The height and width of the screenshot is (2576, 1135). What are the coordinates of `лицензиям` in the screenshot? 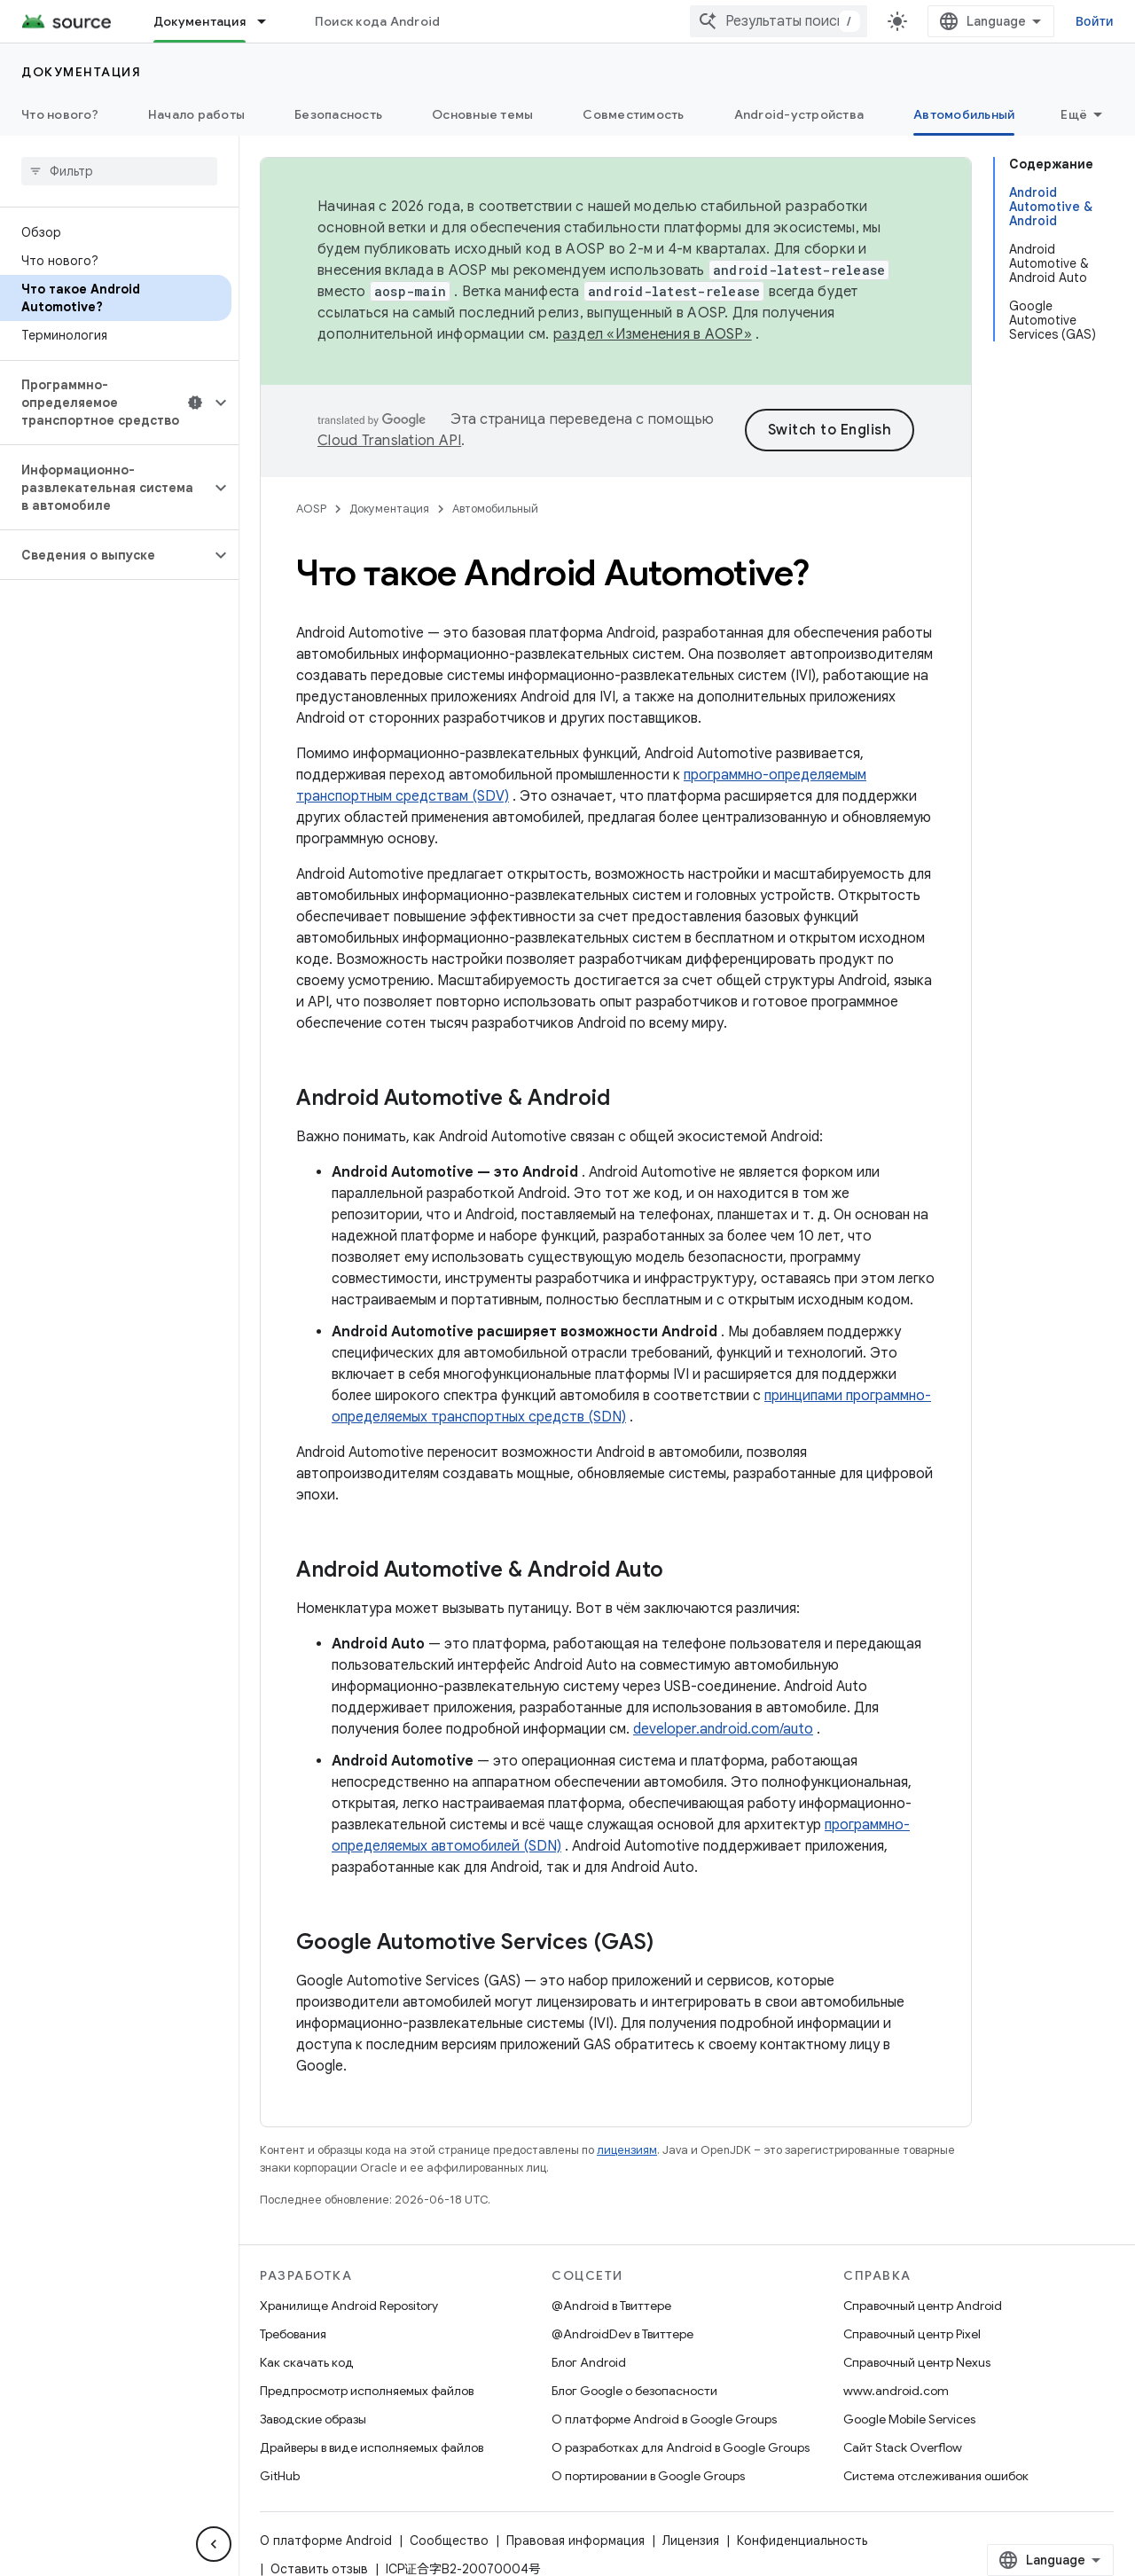 It's located at (627, 2149).